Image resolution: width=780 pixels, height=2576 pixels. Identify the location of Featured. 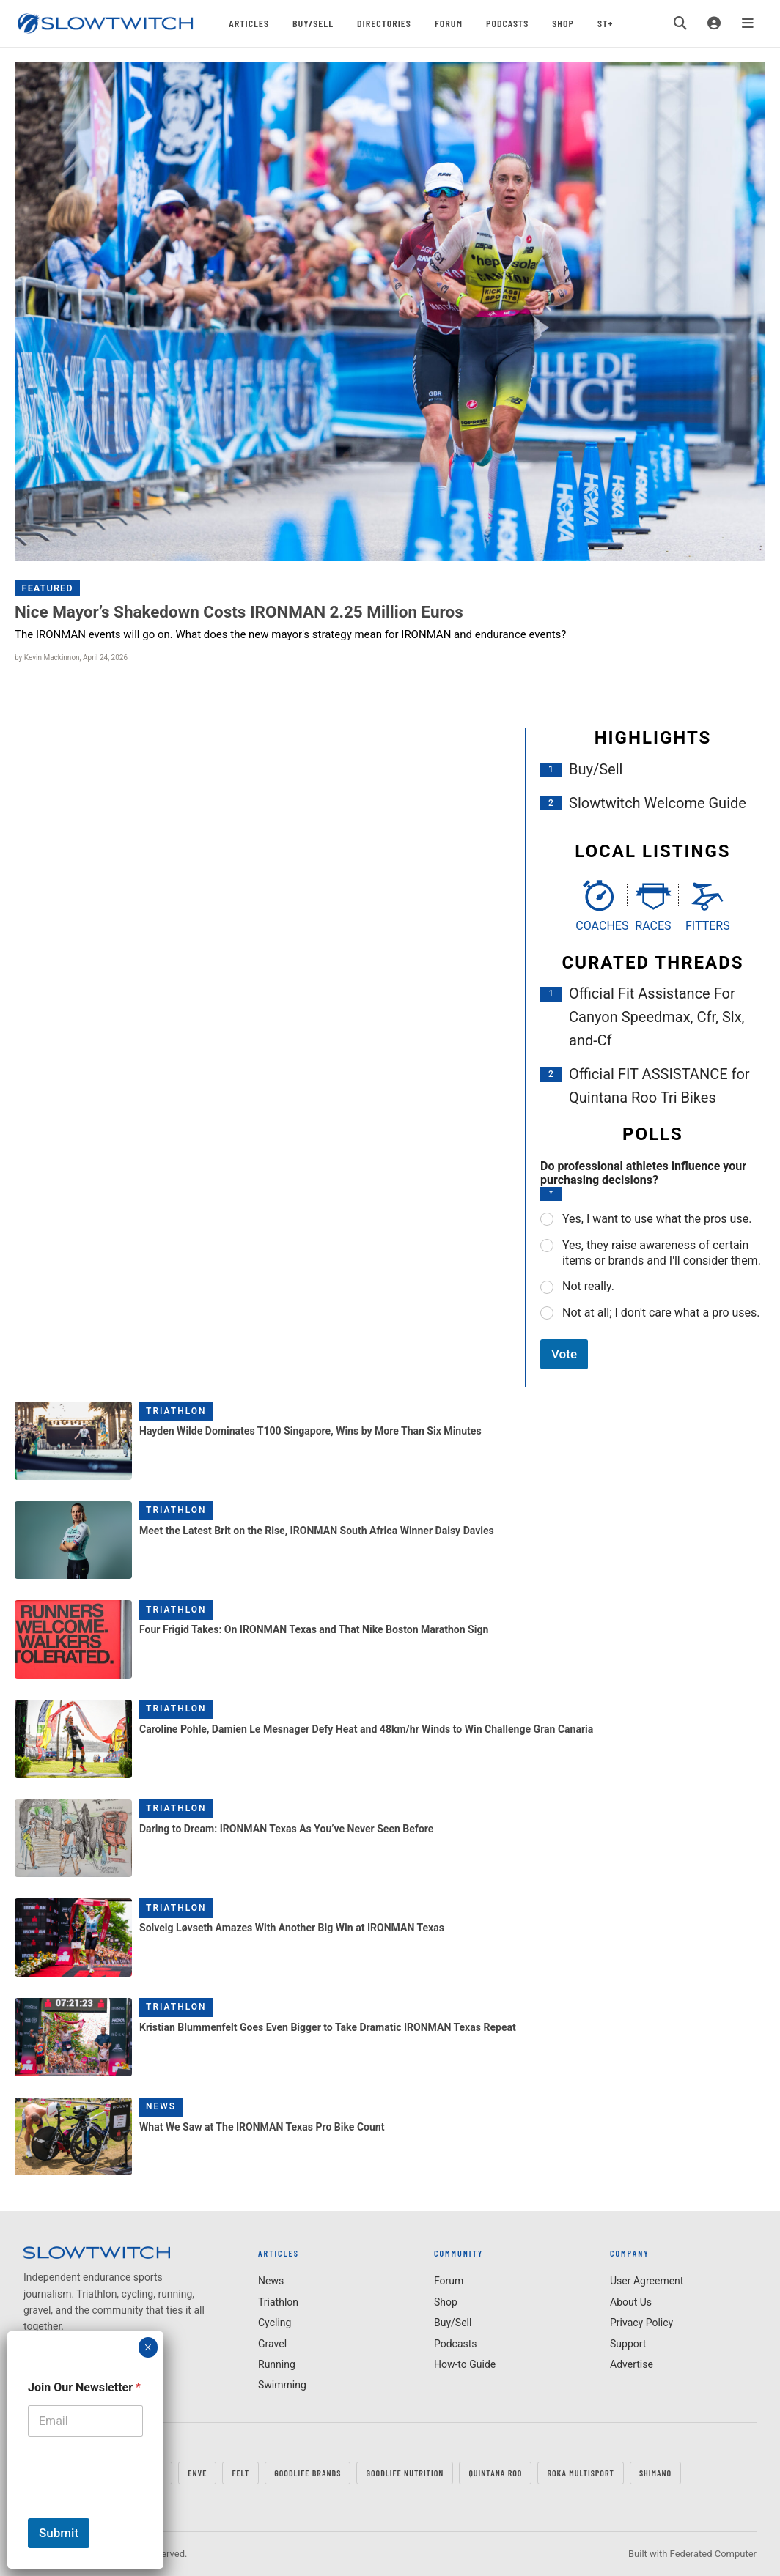
(47, 587).